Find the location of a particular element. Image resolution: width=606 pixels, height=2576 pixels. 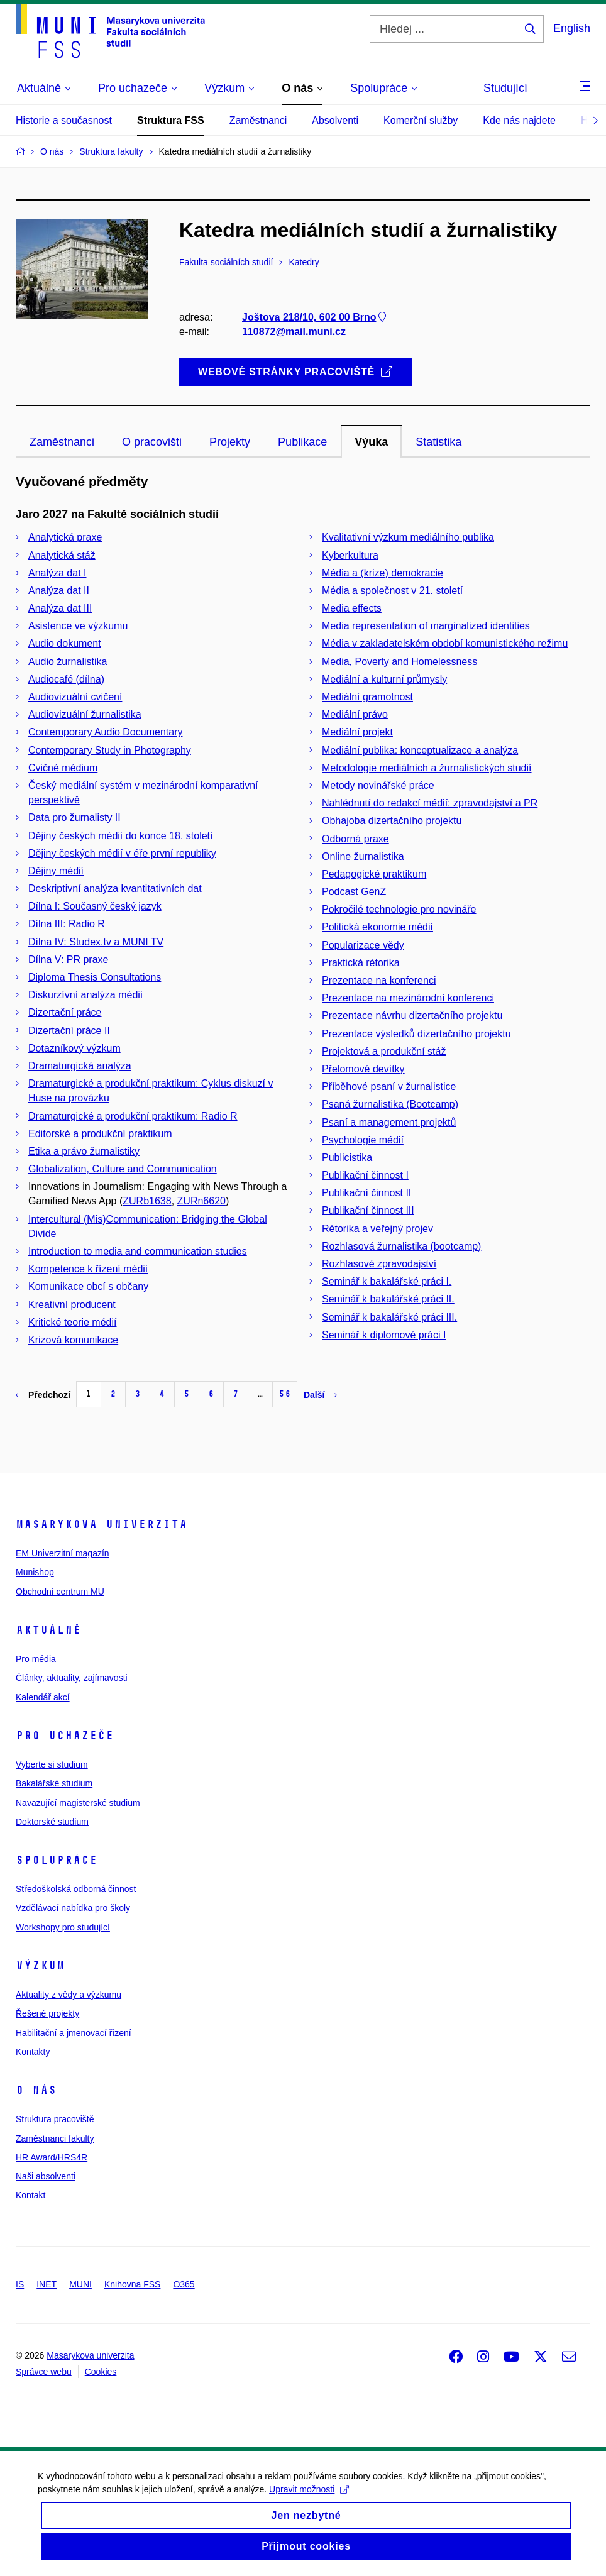

Spolupráce is located at coordinates (56, 1860).